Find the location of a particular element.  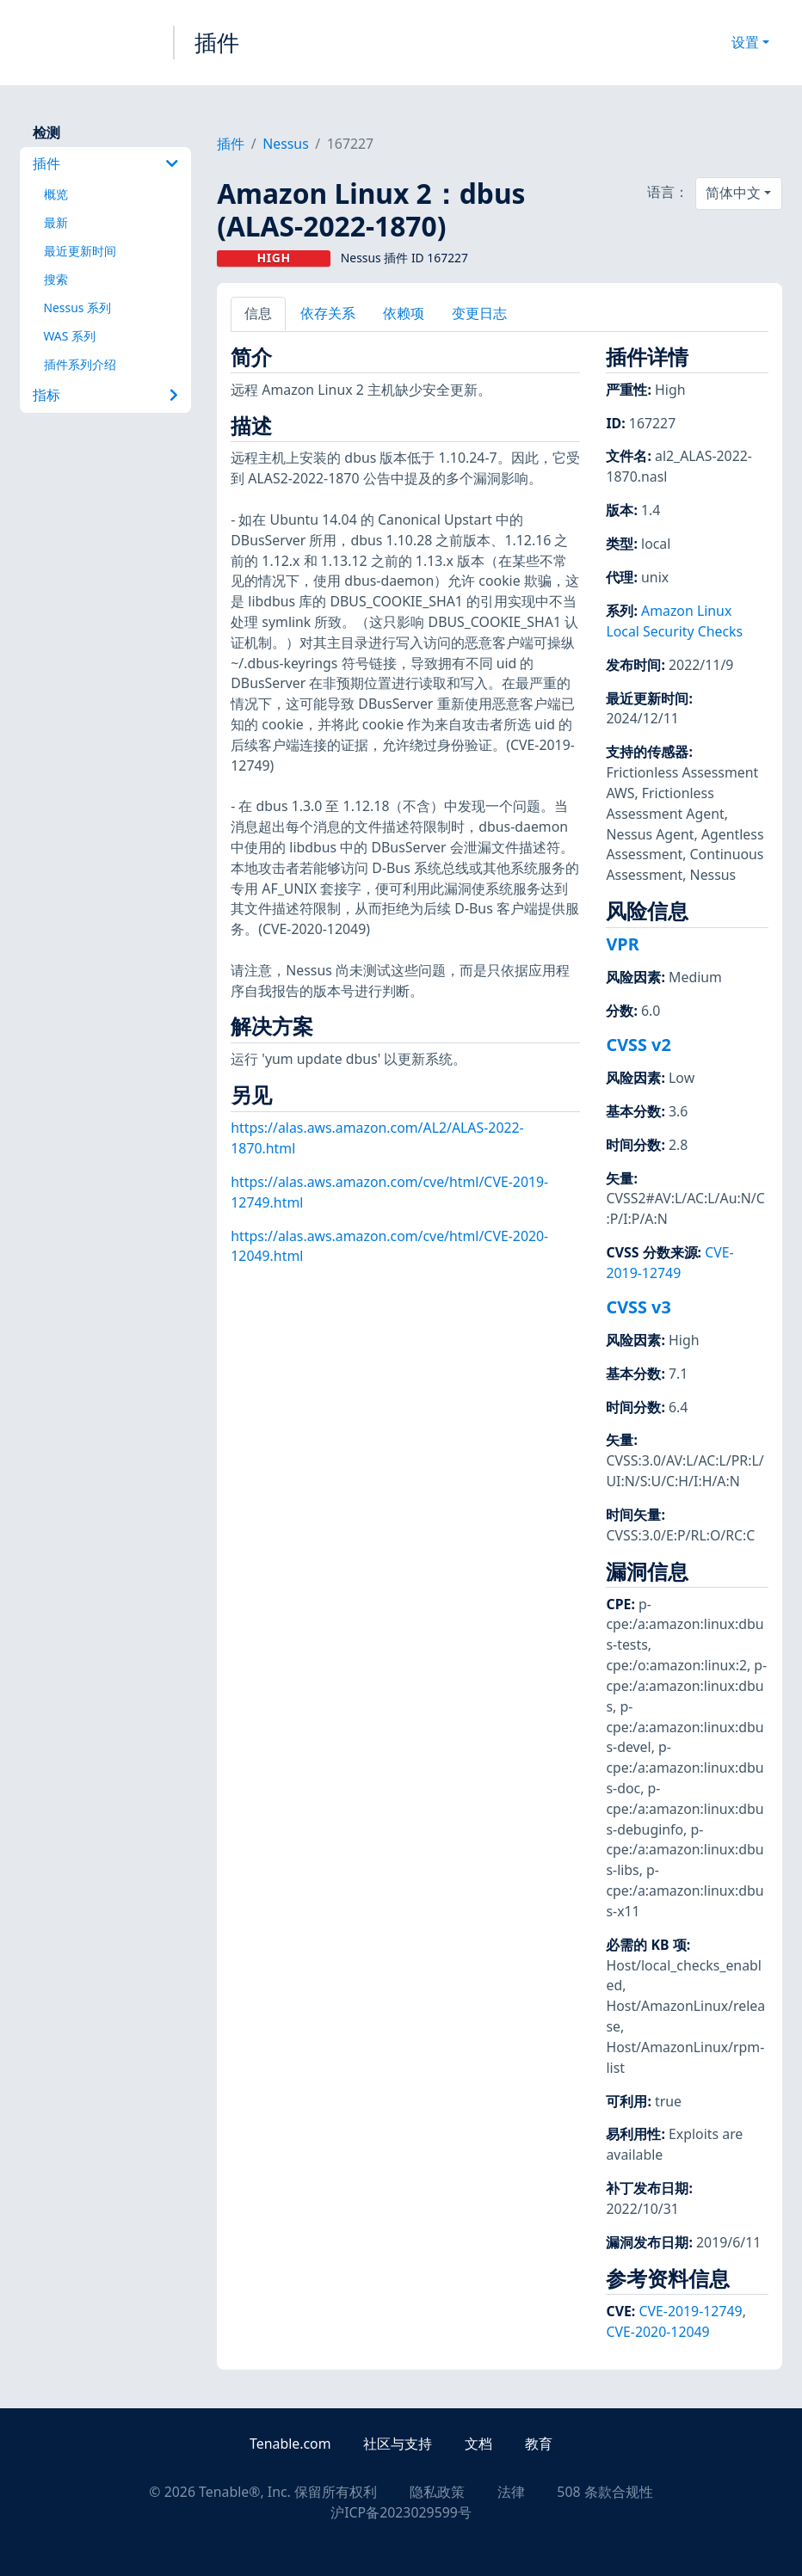

隐私政策 is located at coordinates (437, 2491).